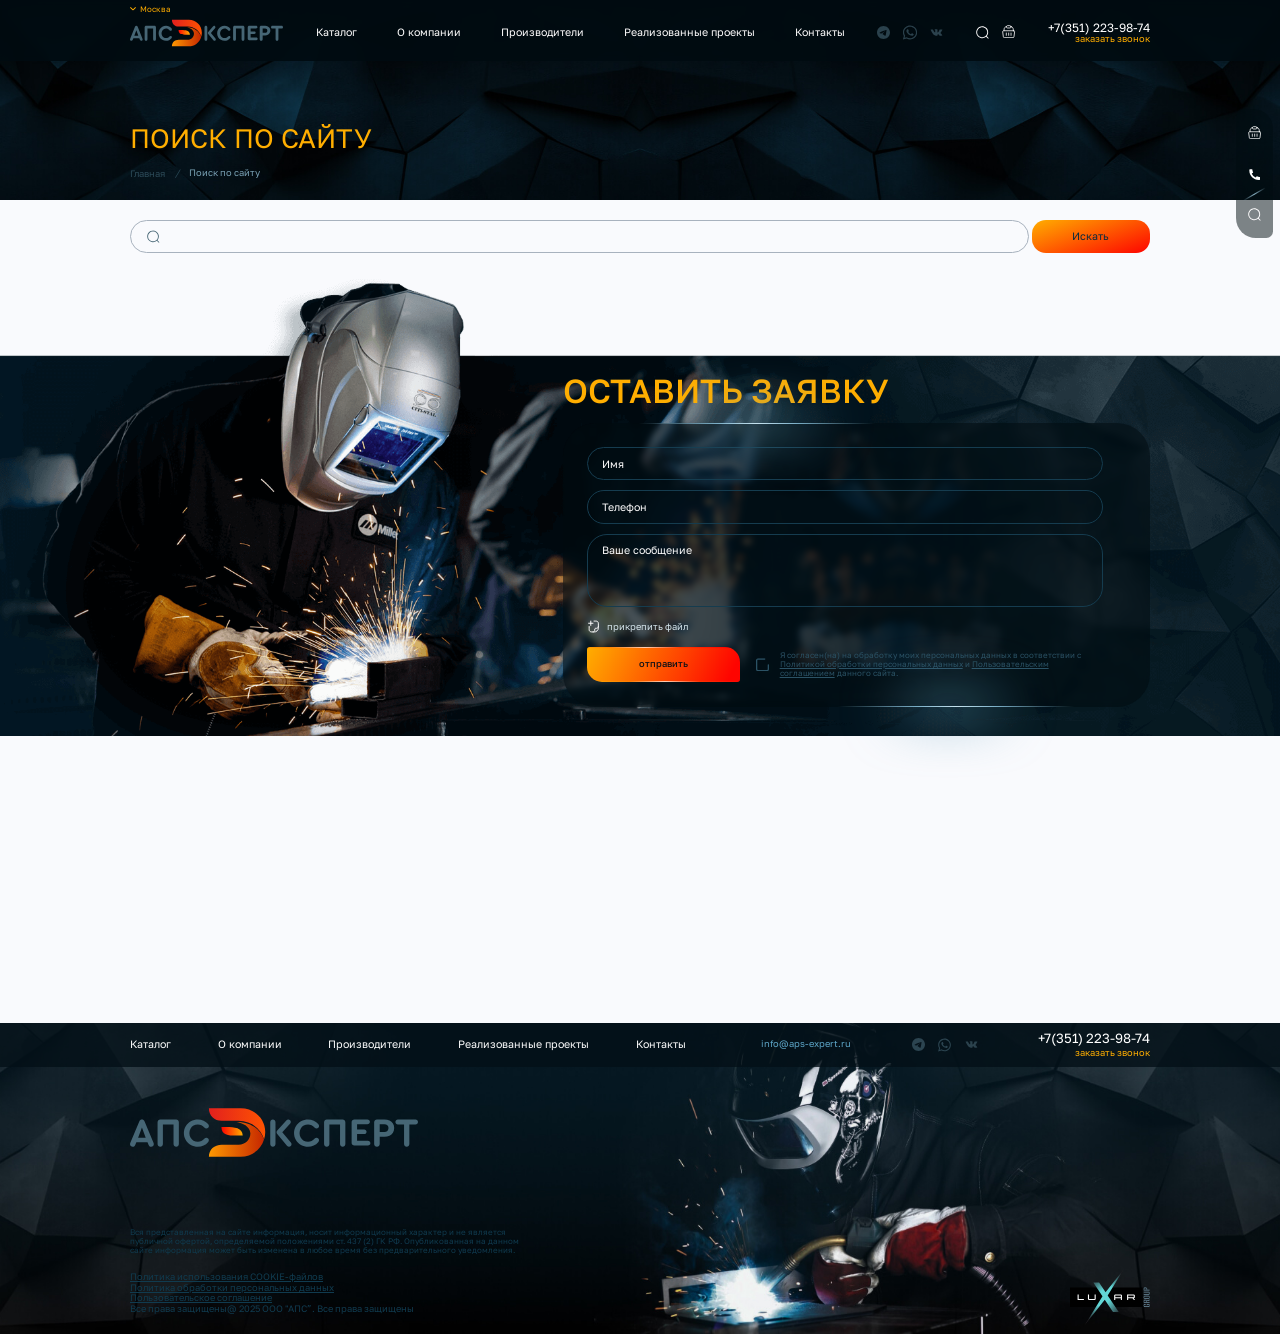  I want to click on Реализованные проекты, so click(689, 32).